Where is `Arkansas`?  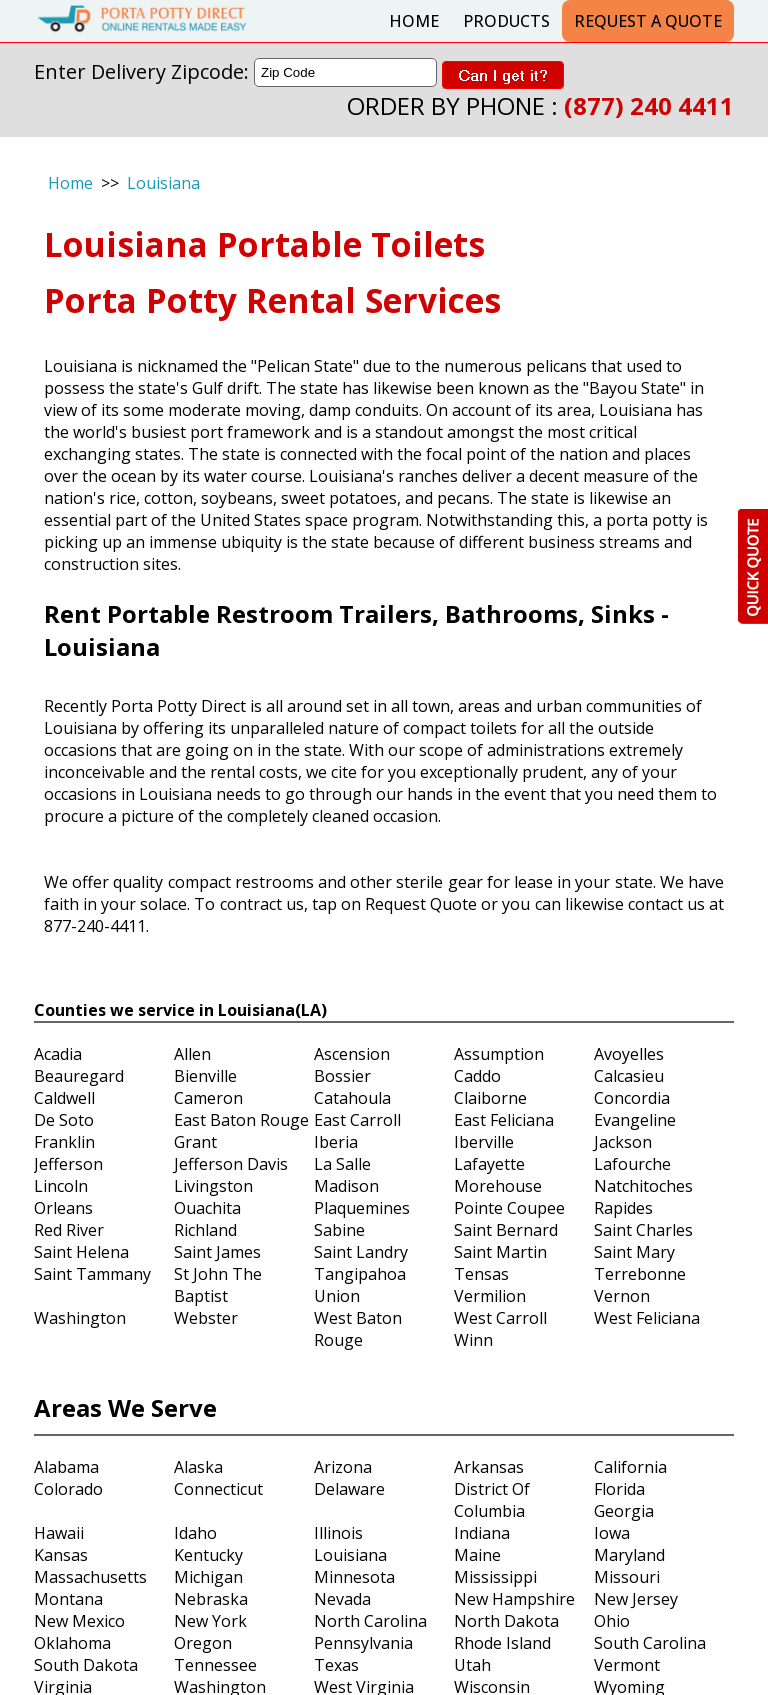
Arkansas is located at coordinates (489, 1467).